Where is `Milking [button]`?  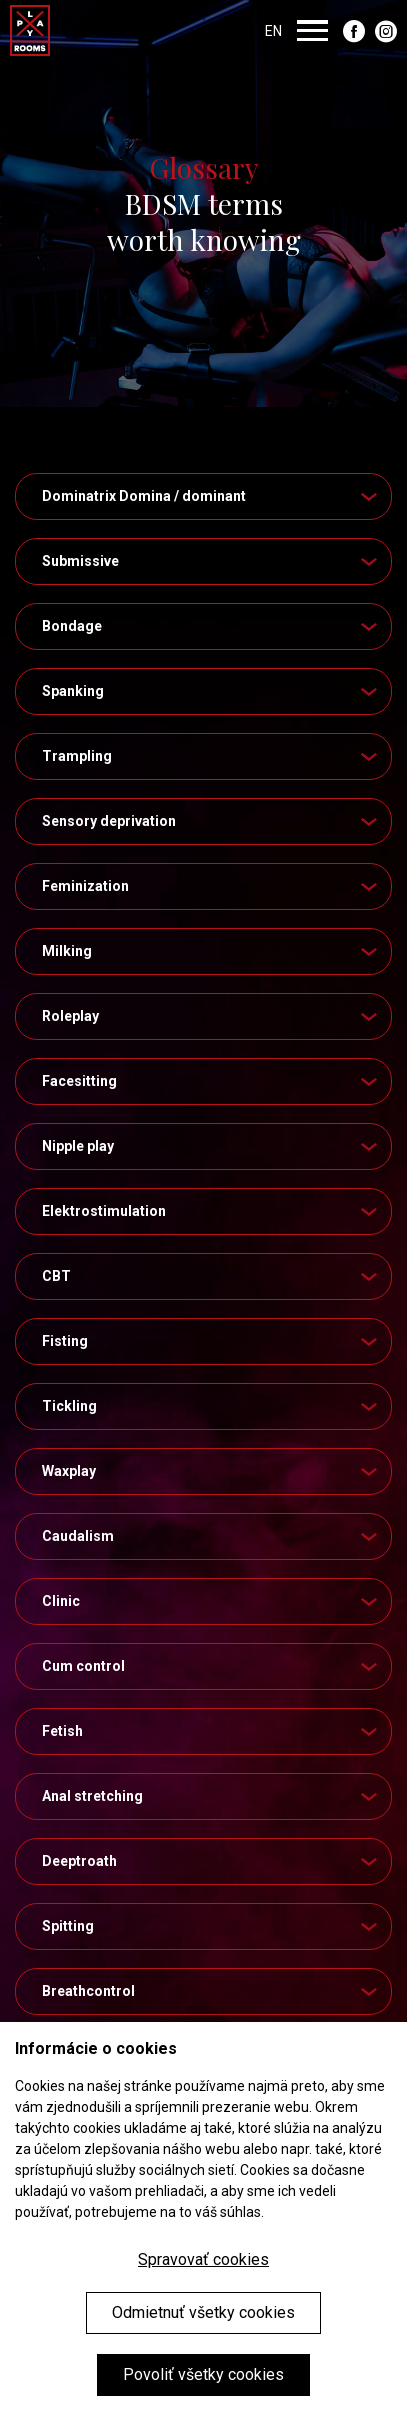 Milking [button] is located at coordinates (211, 951).